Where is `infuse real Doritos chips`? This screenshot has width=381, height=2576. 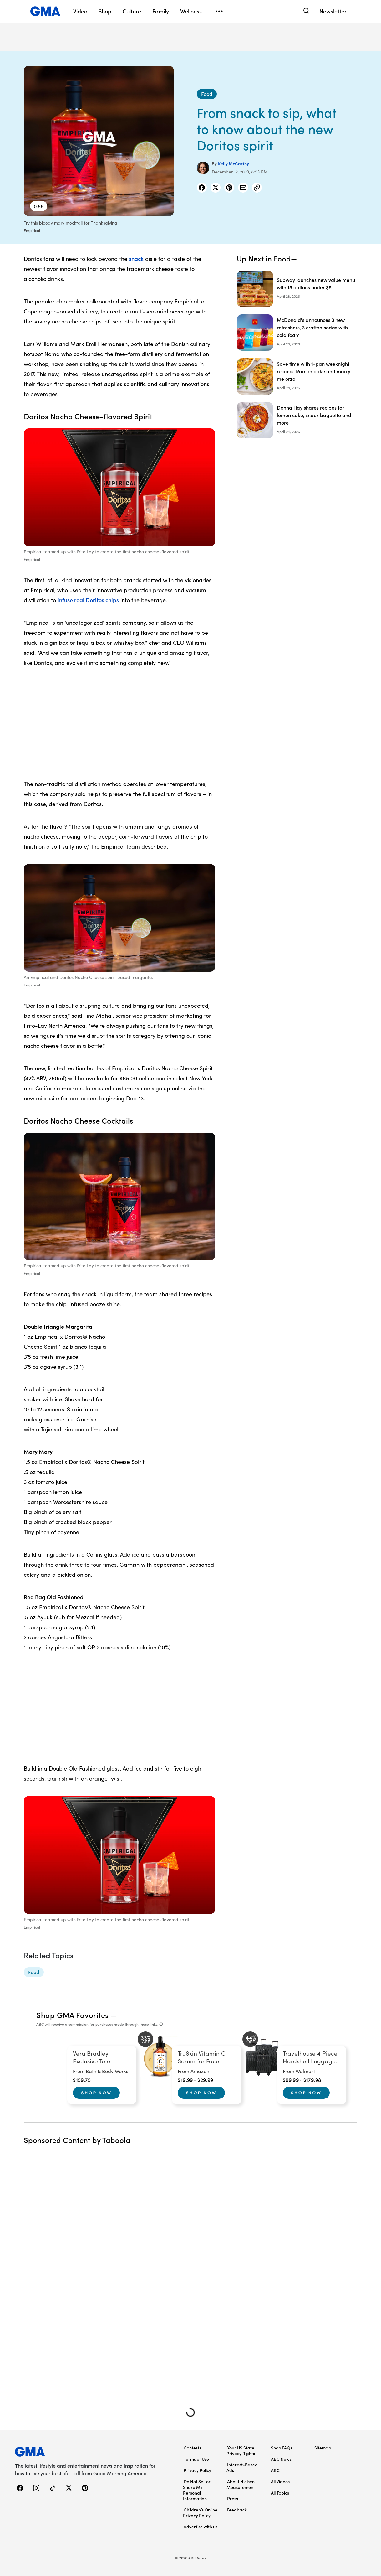 infuse real Doritos chips is located at coordinates (88, 600).